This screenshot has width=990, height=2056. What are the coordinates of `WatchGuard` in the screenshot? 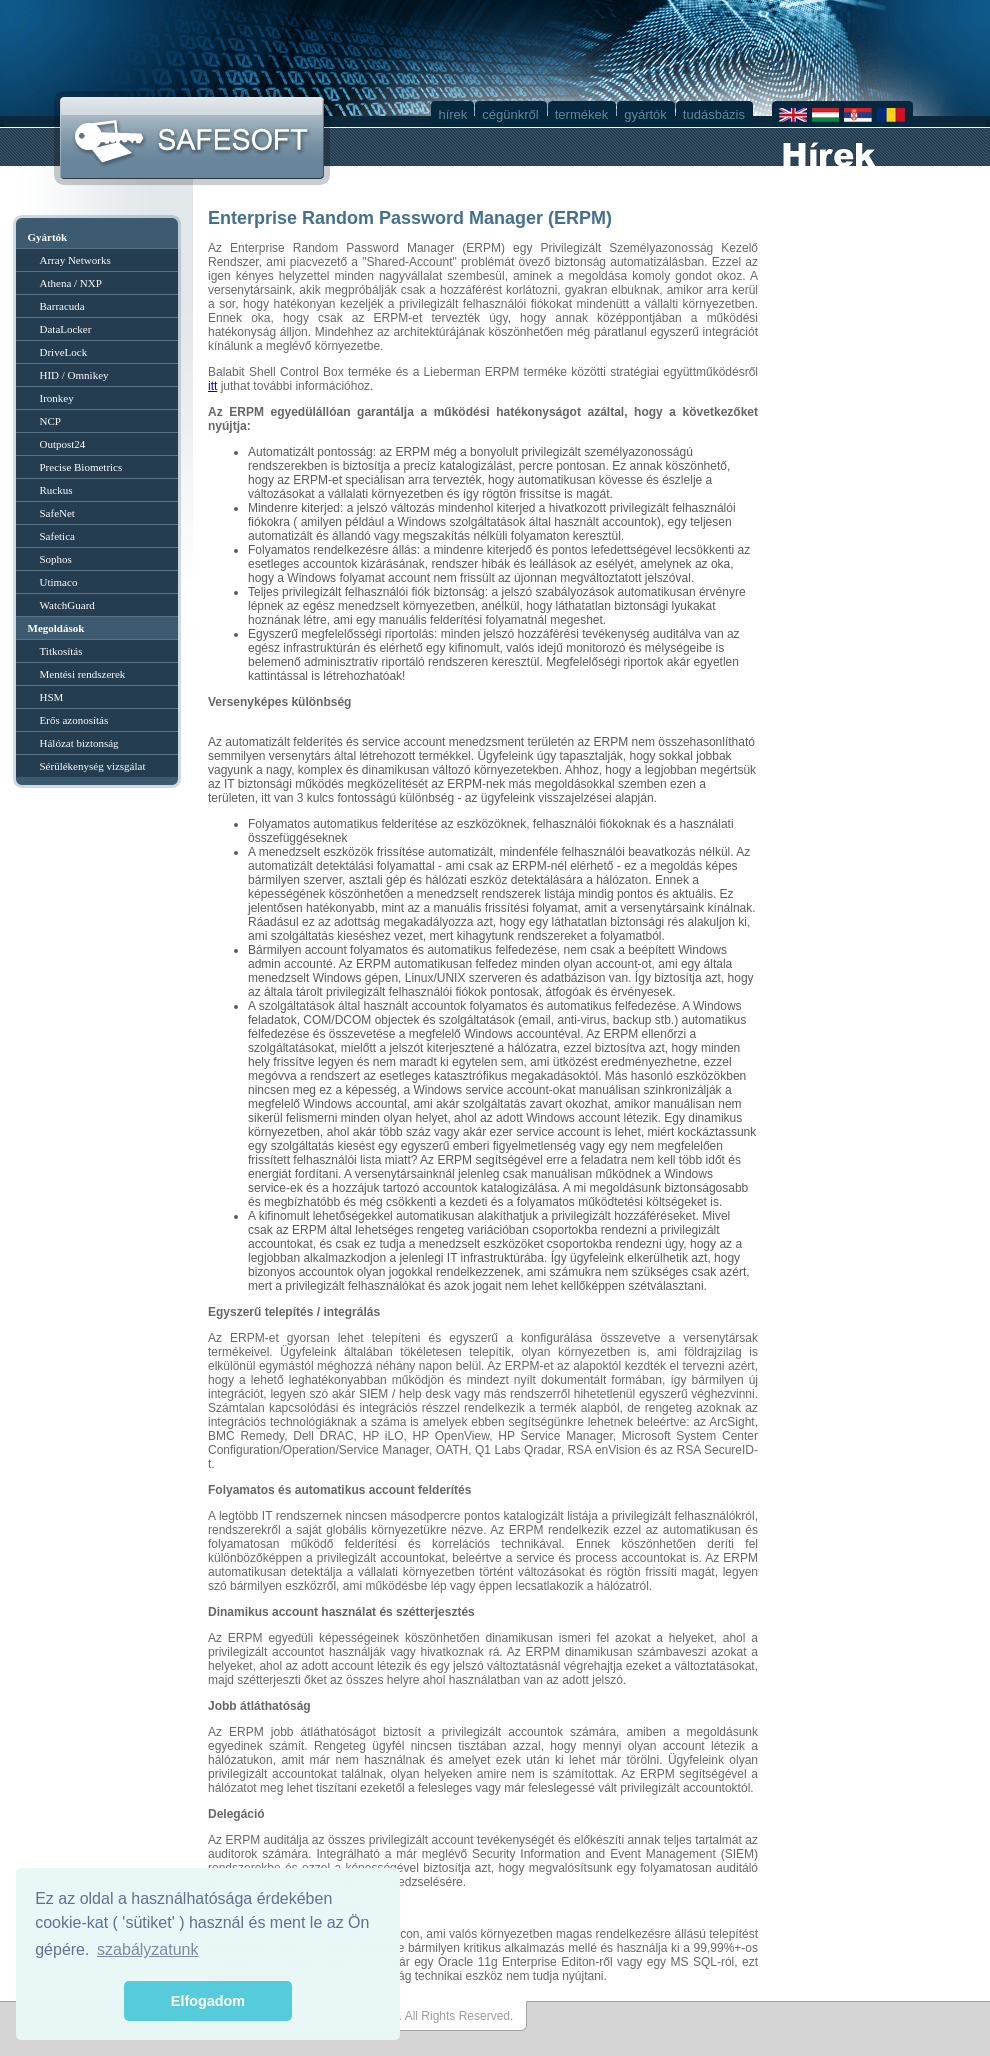 It's located at (67, 605).